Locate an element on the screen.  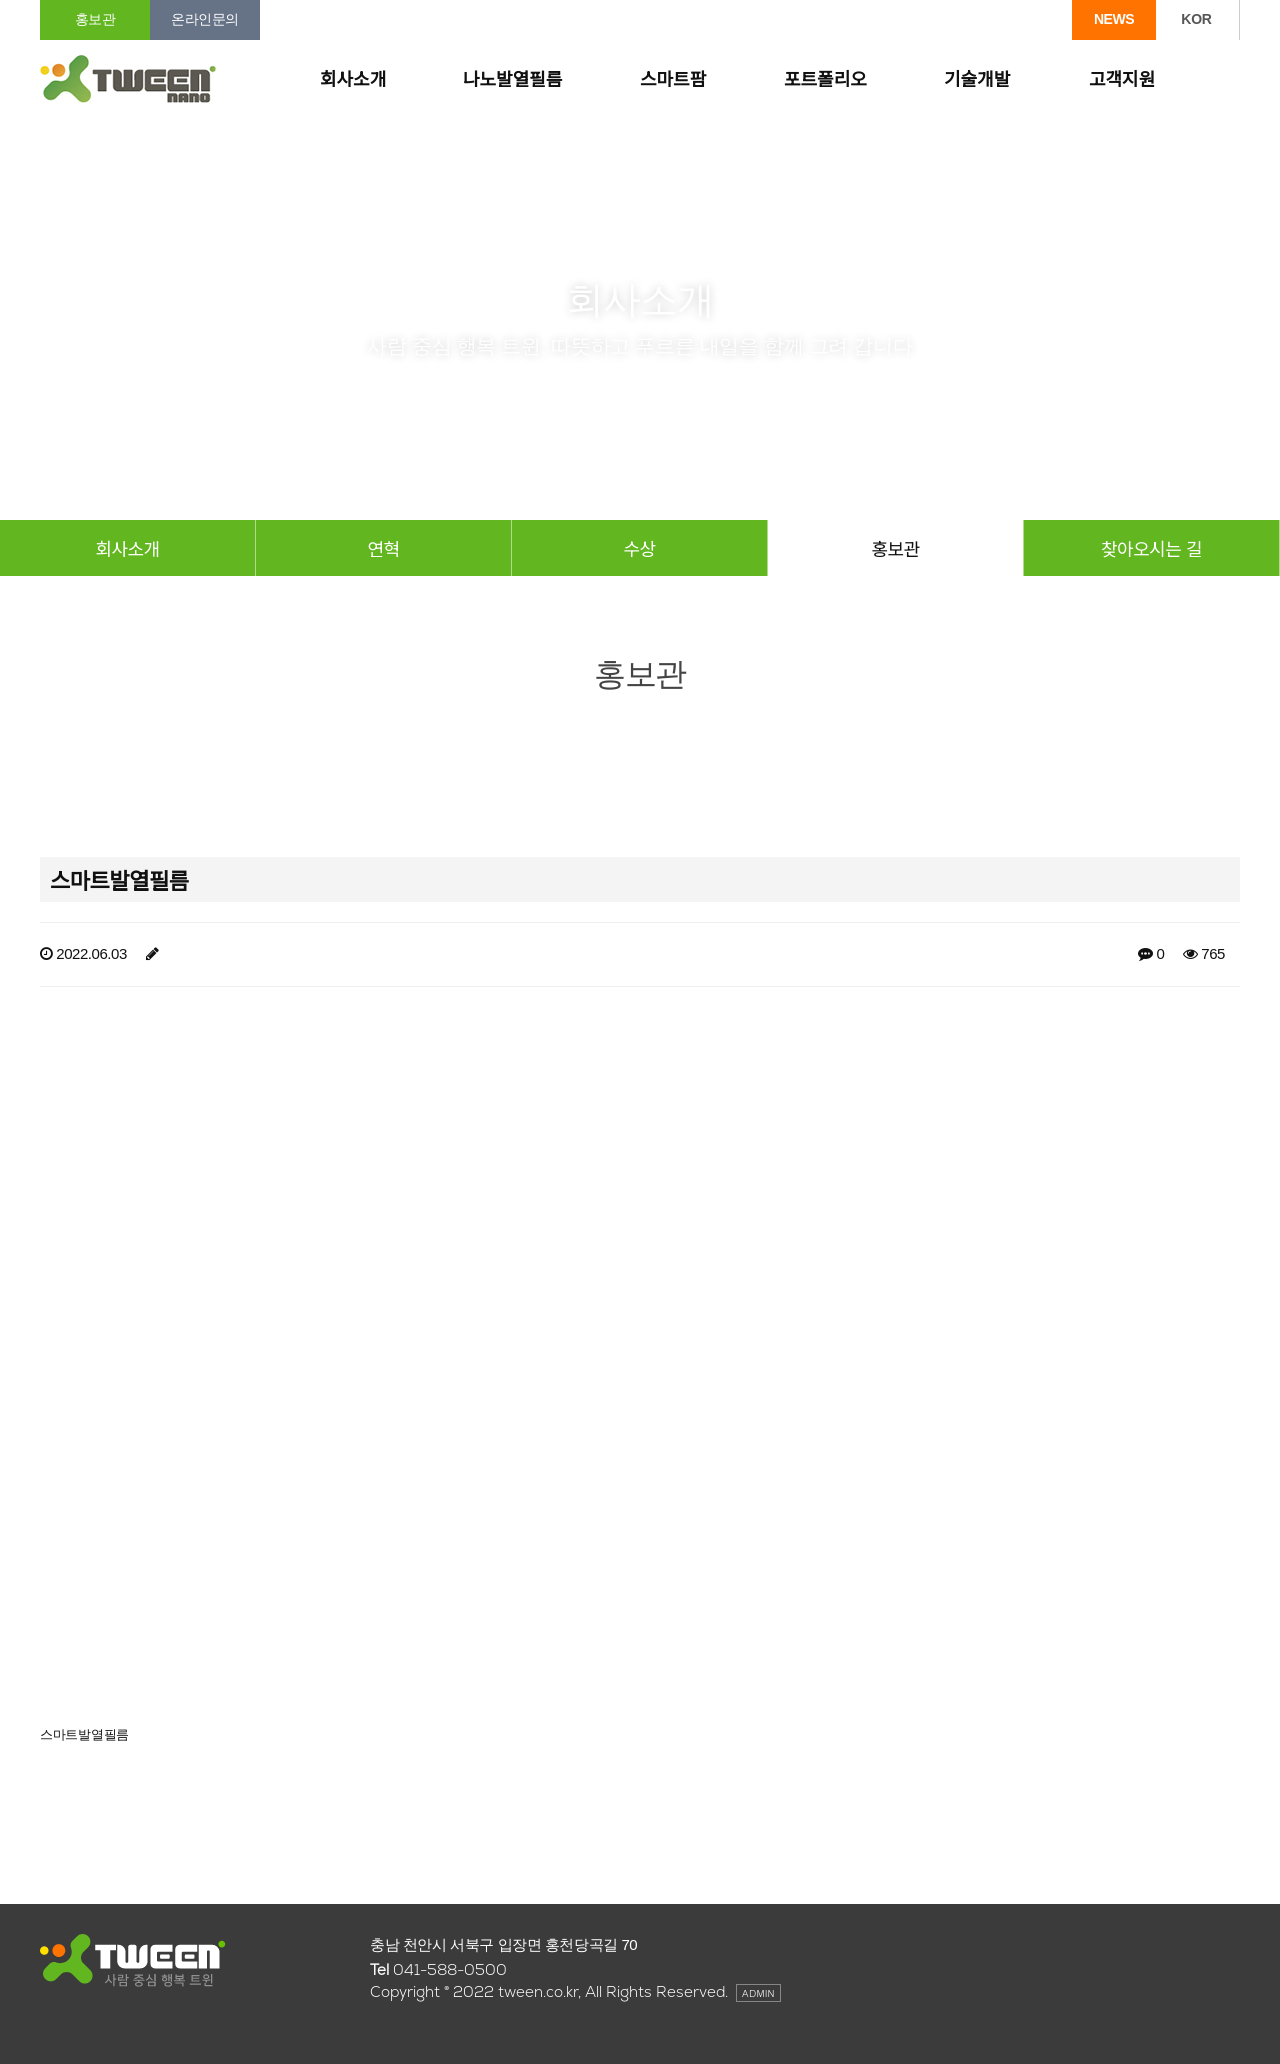
찾아오시는 길 is located at coordinates (1151, 548).